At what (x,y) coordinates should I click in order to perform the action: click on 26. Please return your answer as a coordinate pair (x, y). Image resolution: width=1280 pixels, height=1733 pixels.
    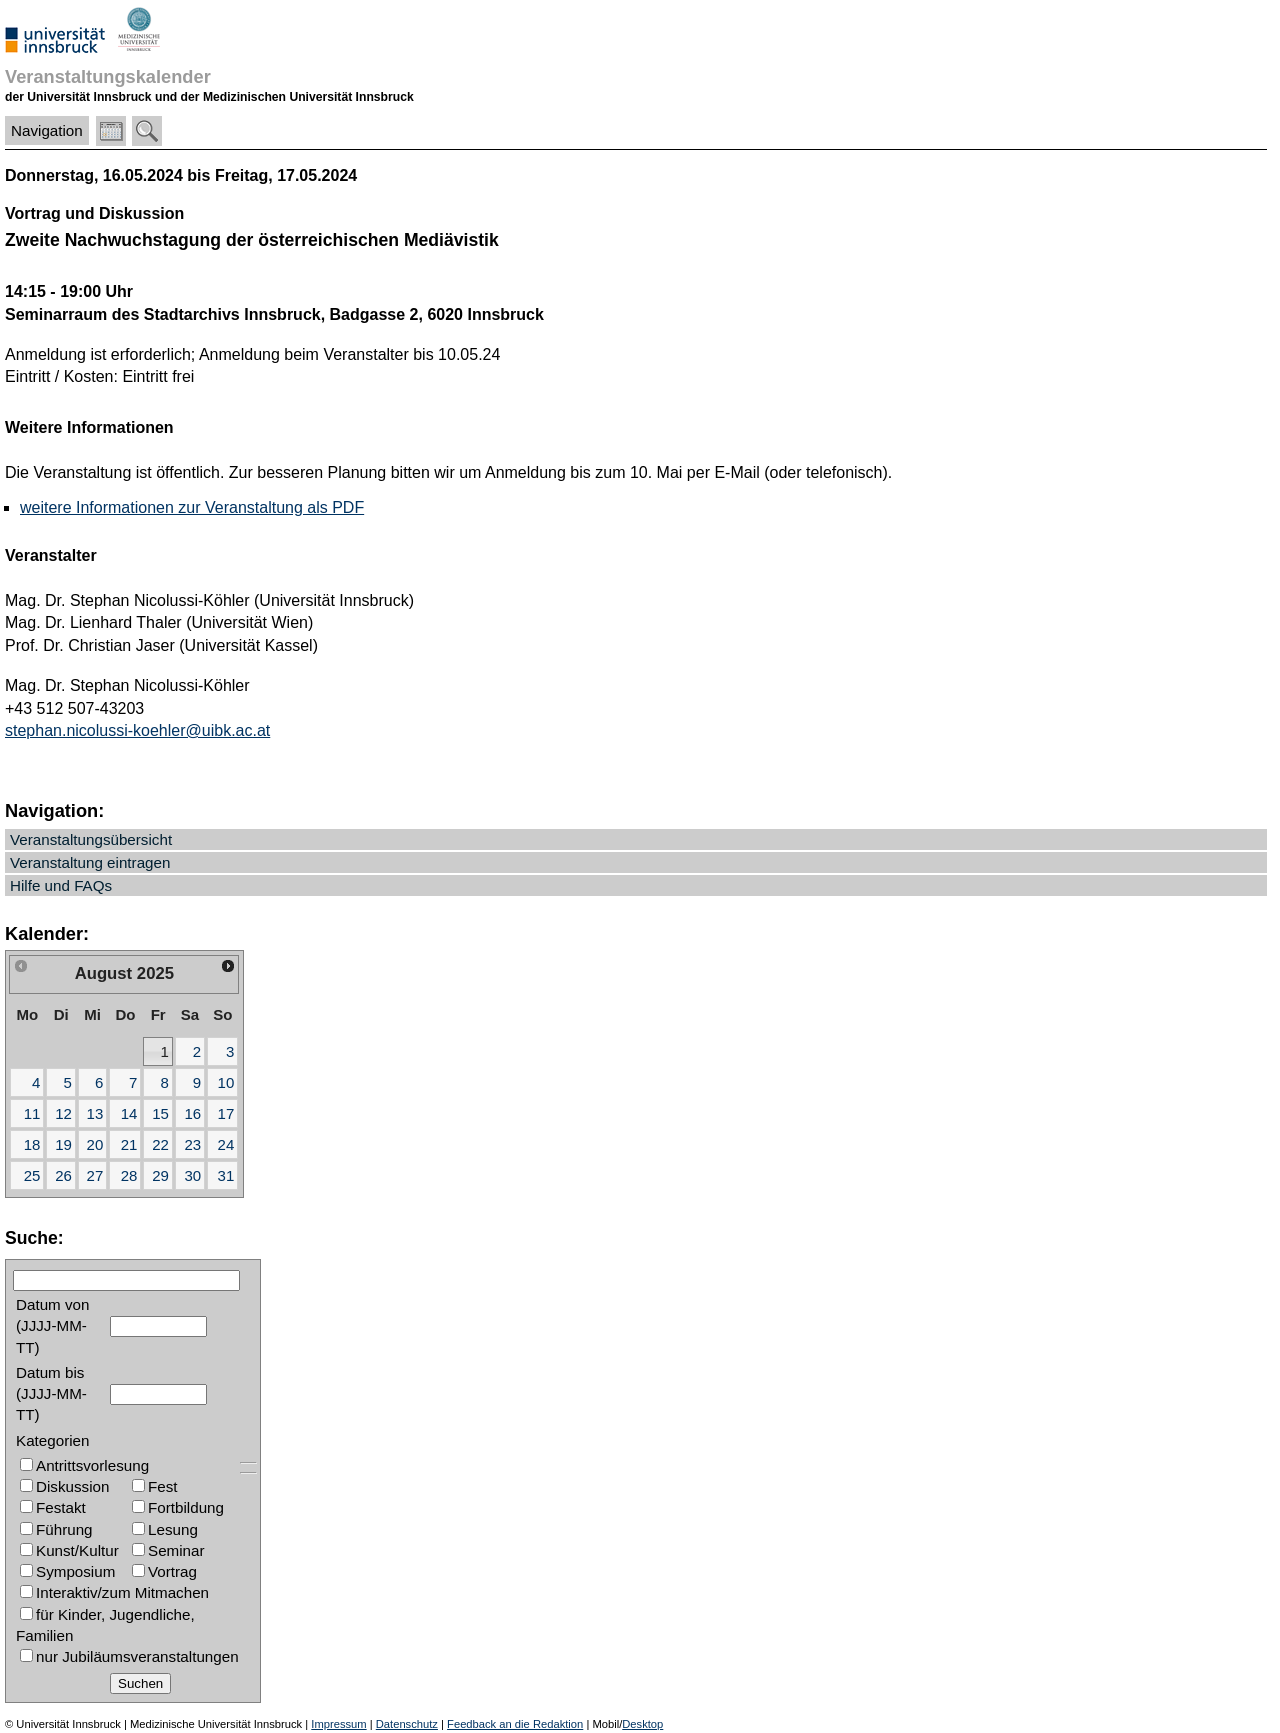
    Looking at the image, I should click on (63, 1175).